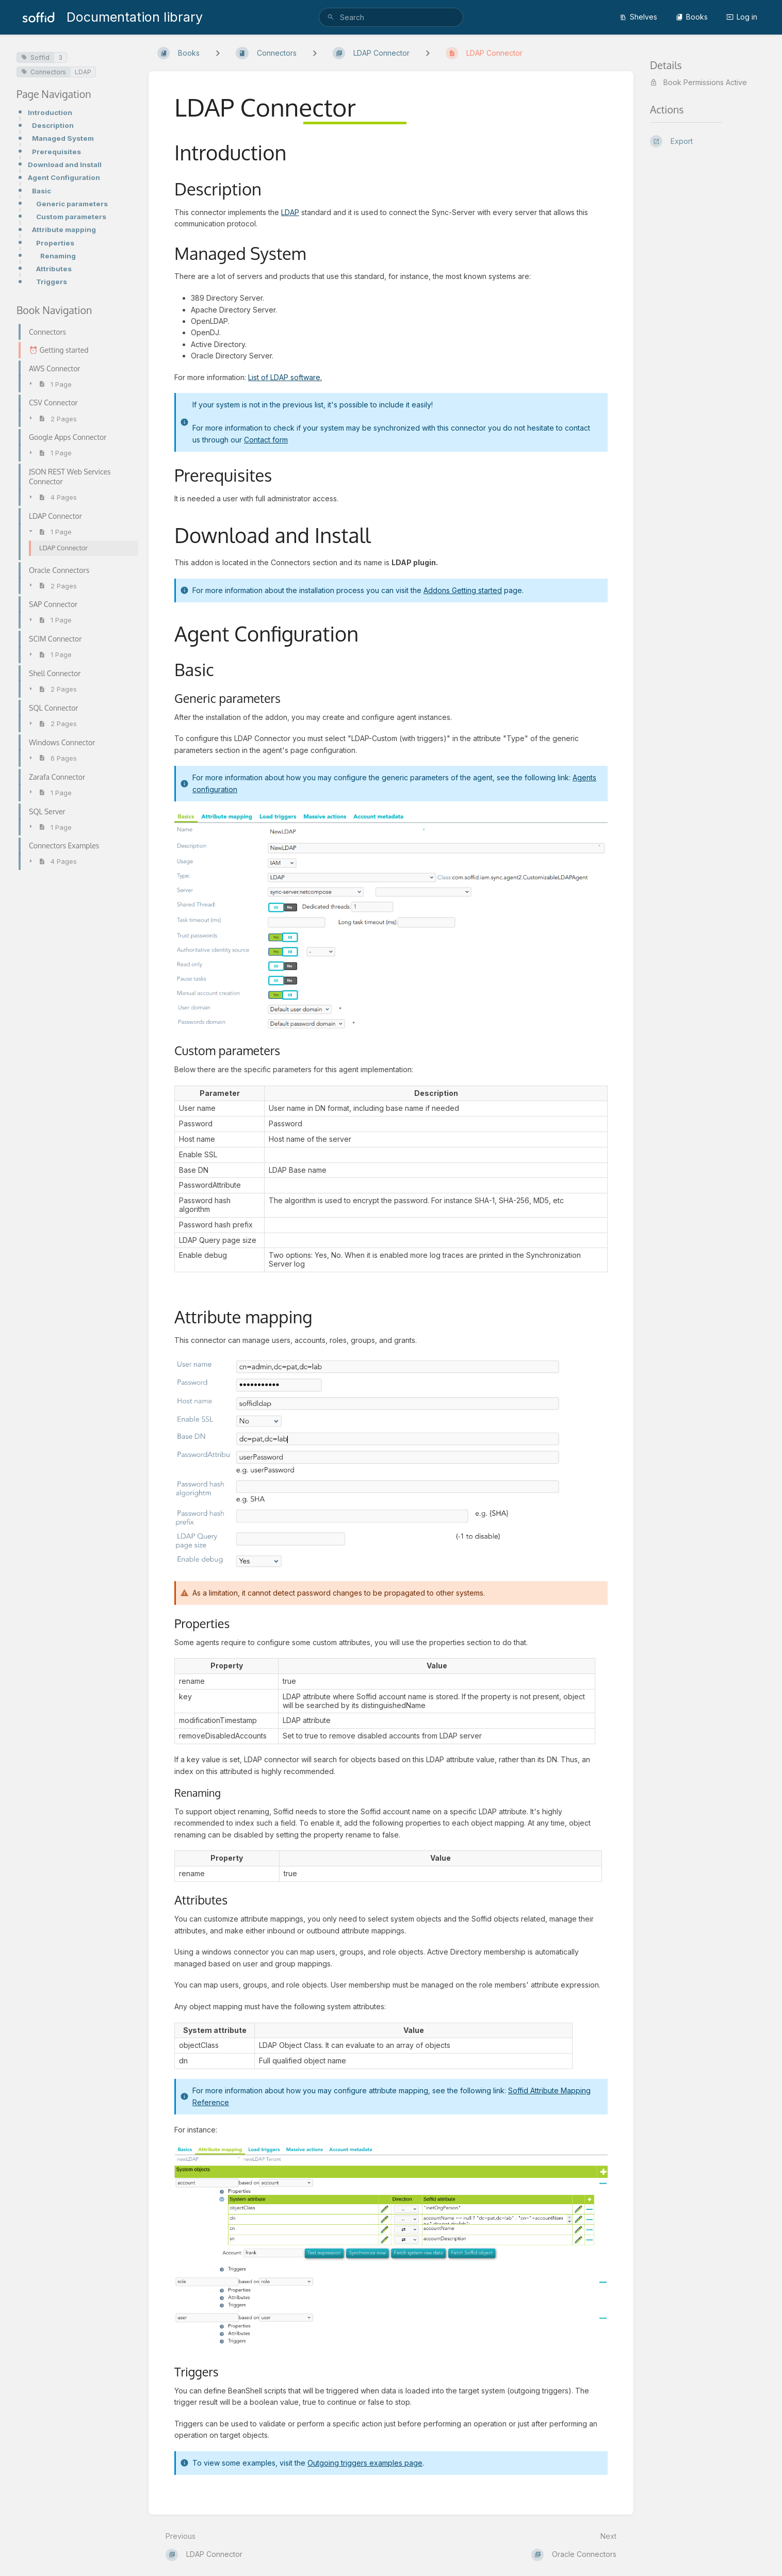 Image resolution: width=782 pixels, height=2576 pixels. I want to click on Connectors, so click(43, 72).